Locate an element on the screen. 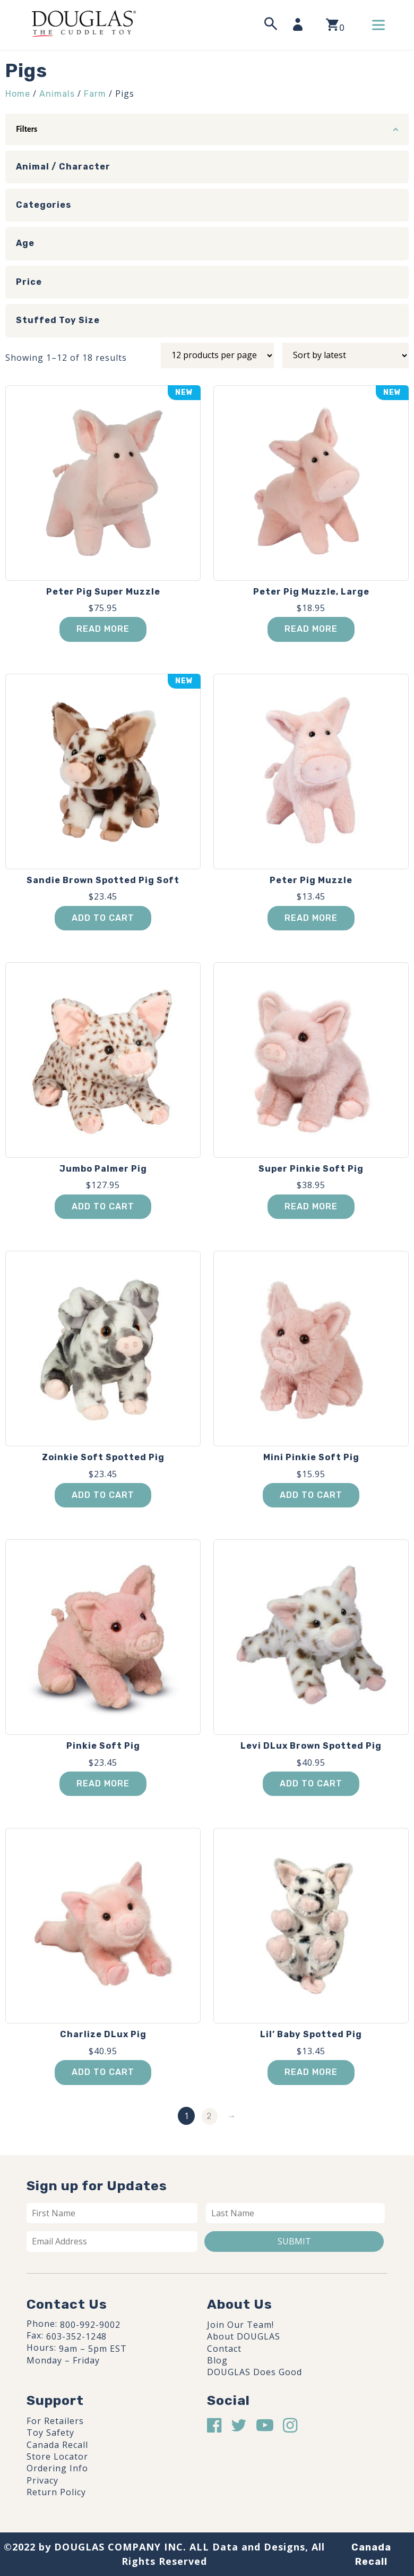  [Last name] is located at coordinates (295, 2213).